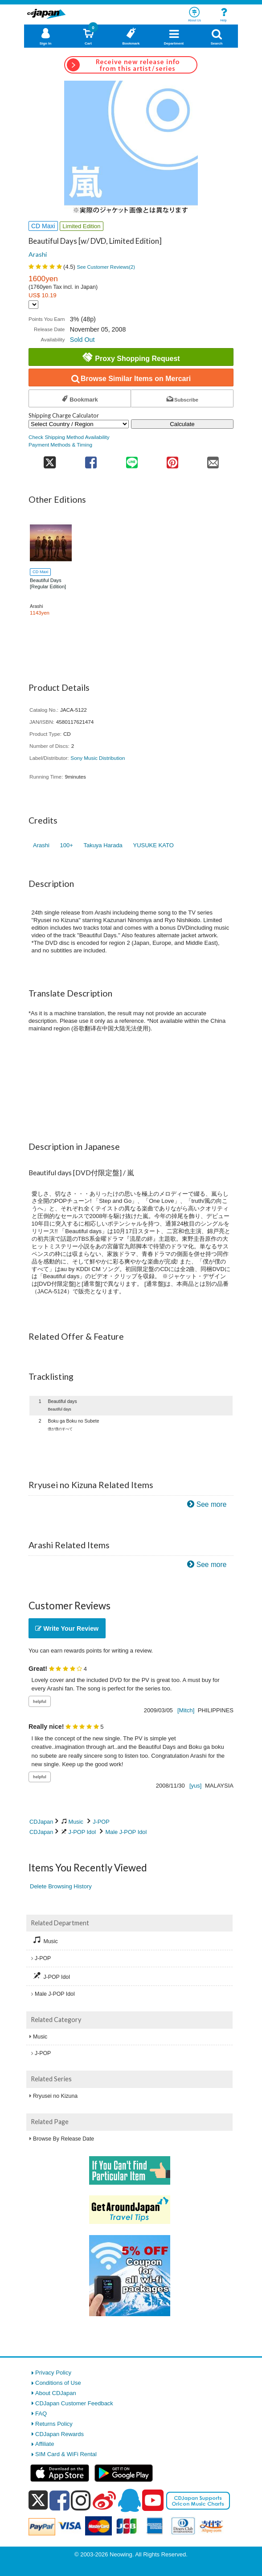 The width and height of the screenshot is (262, 2576). Describe the element at coordinates (69, 437) in the screenshot. I see `Check Shipping Method Availability` at that location.